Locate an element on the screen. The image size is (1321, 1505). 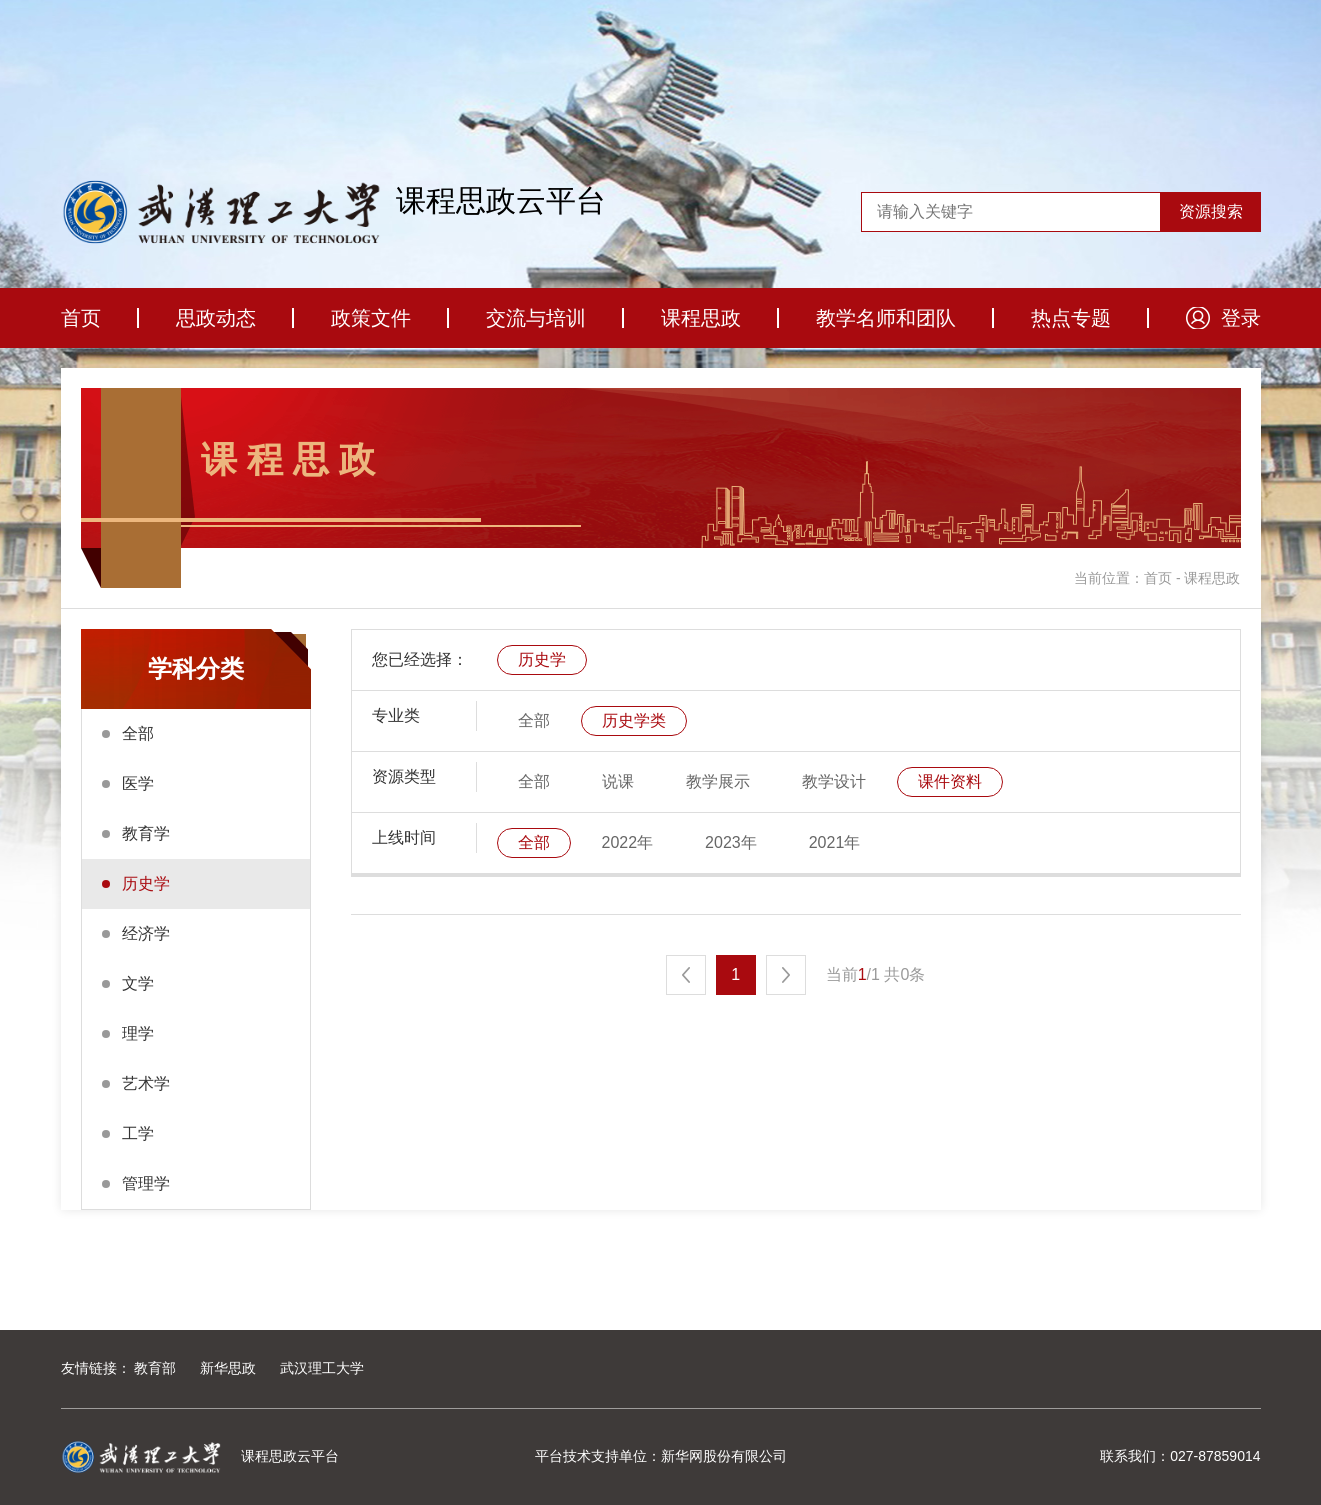
课程思政 is located at coordinates (701, 318).